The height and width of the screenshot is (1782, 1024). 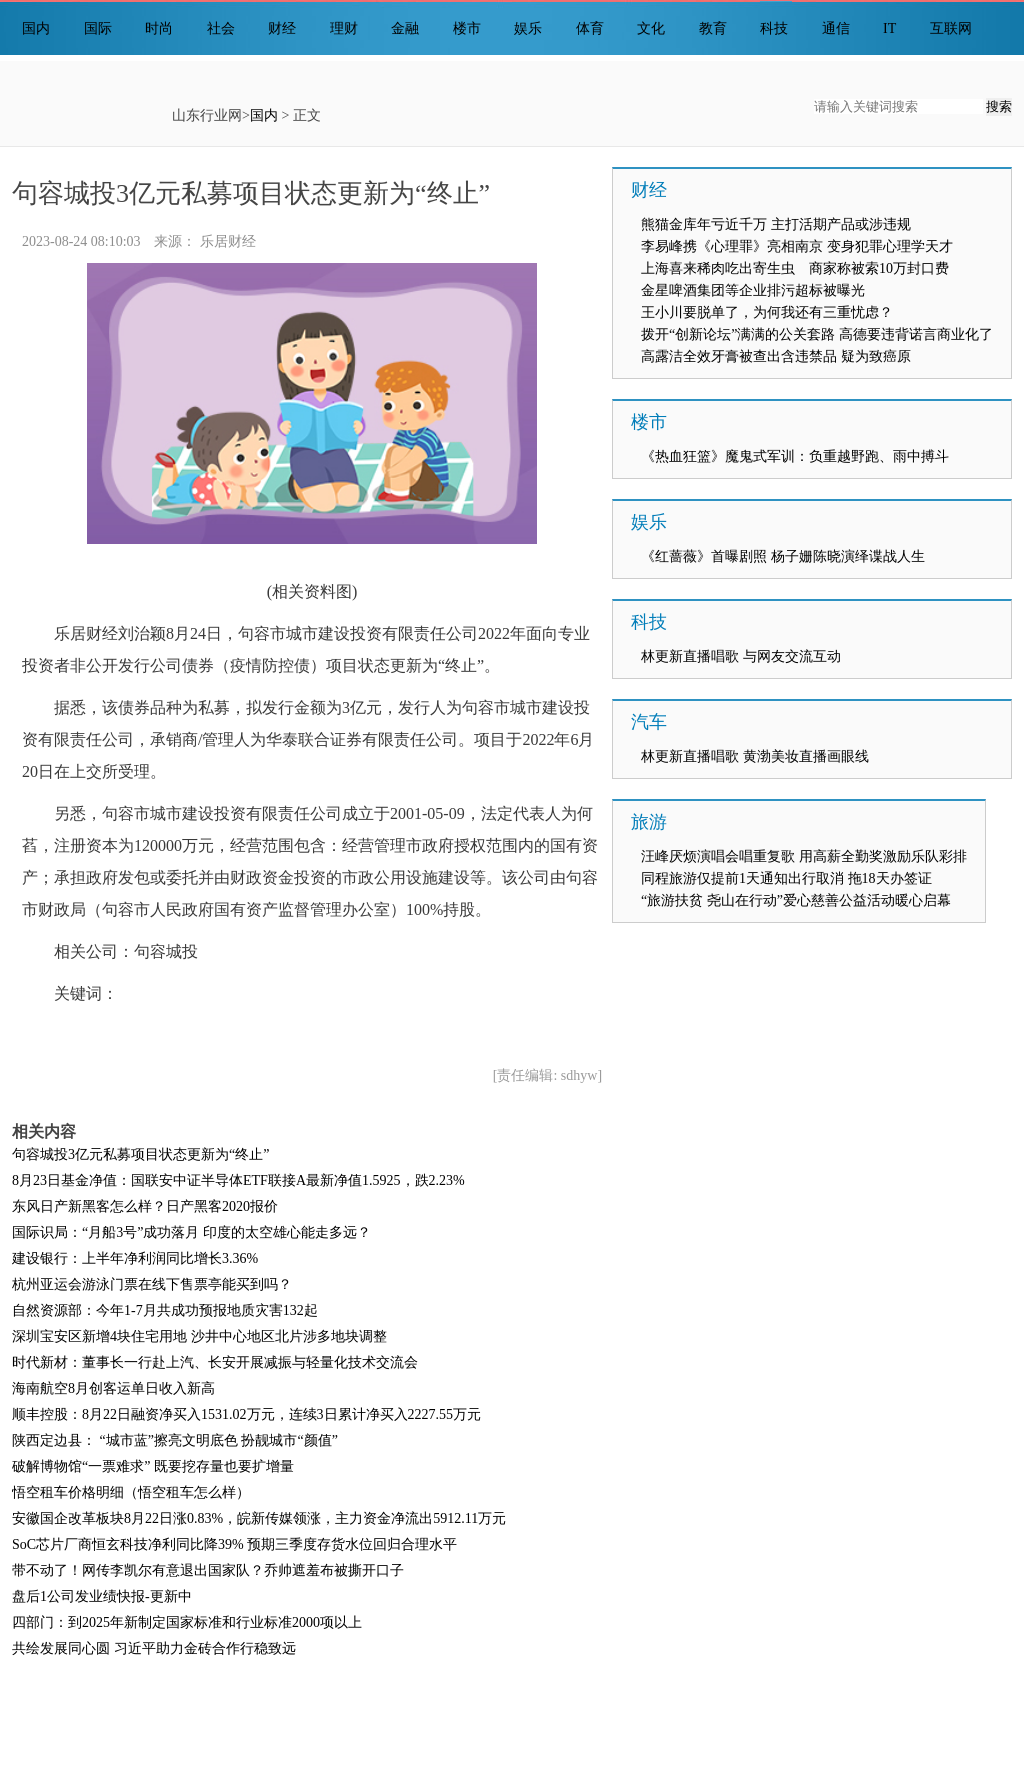 I want to click on 社会, so click(x=221, y=28).